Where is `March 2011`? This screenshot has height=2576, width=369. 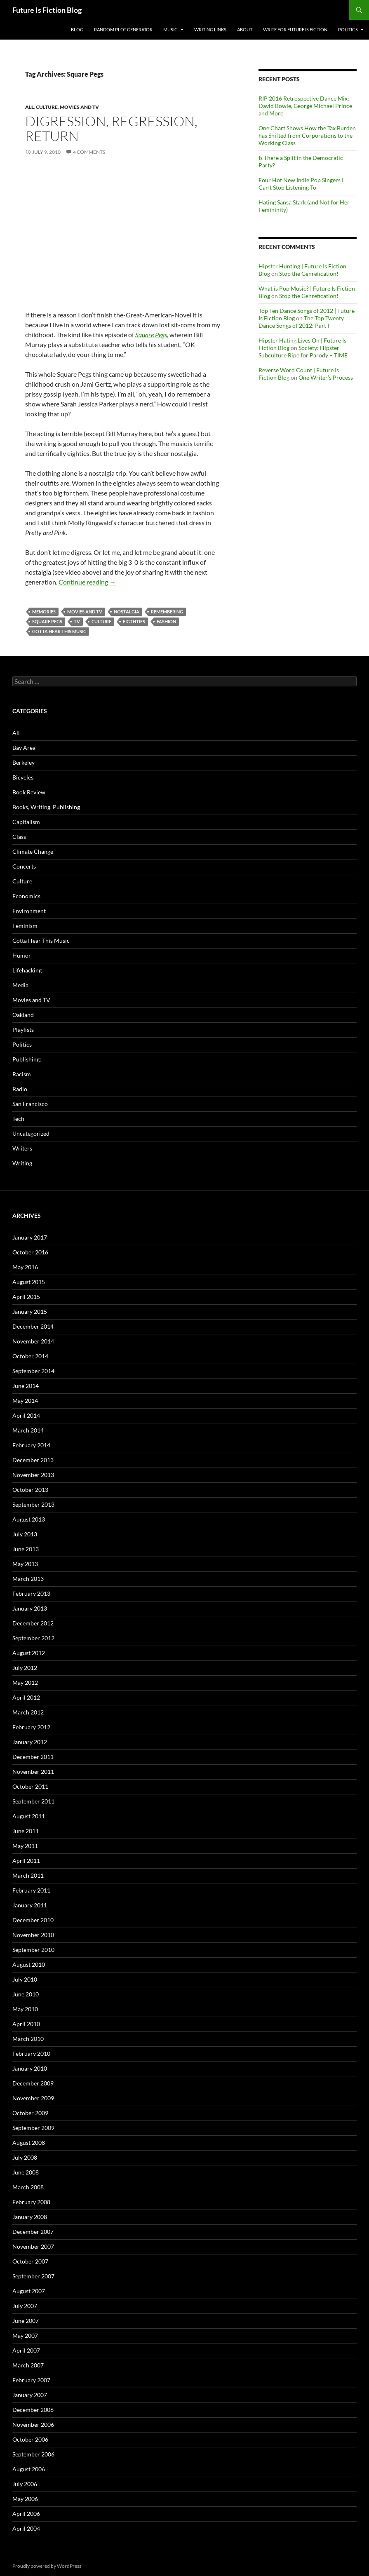
March 2011 is located at coordinates (28, 1875).